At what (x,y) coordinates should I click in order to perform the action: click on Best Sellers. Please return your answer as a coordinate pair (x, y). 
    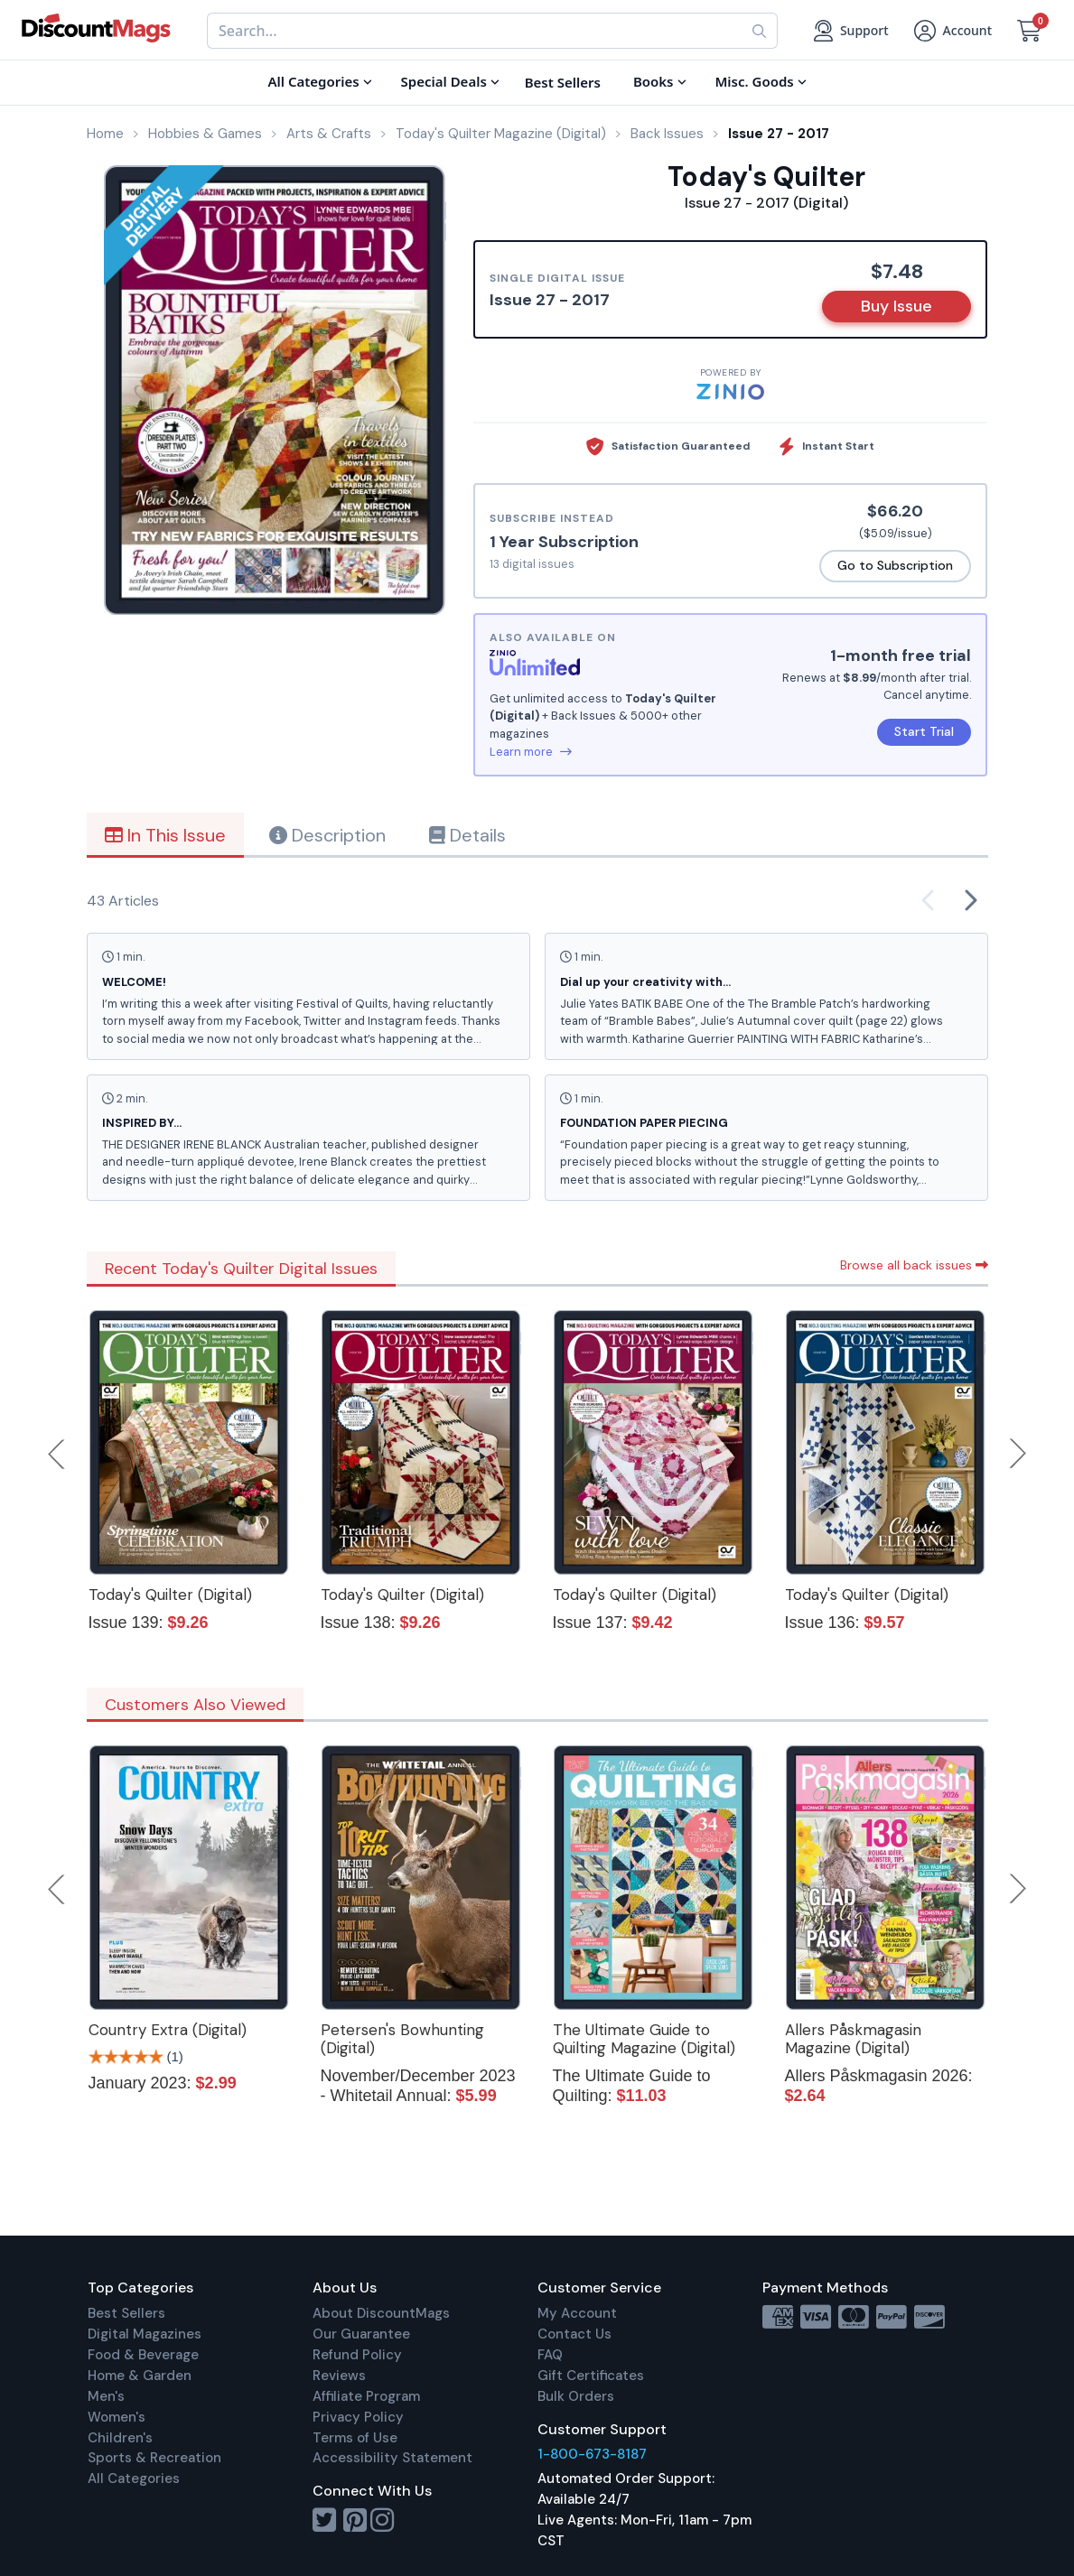
    Looking at the image, I should click on (126, 2313).